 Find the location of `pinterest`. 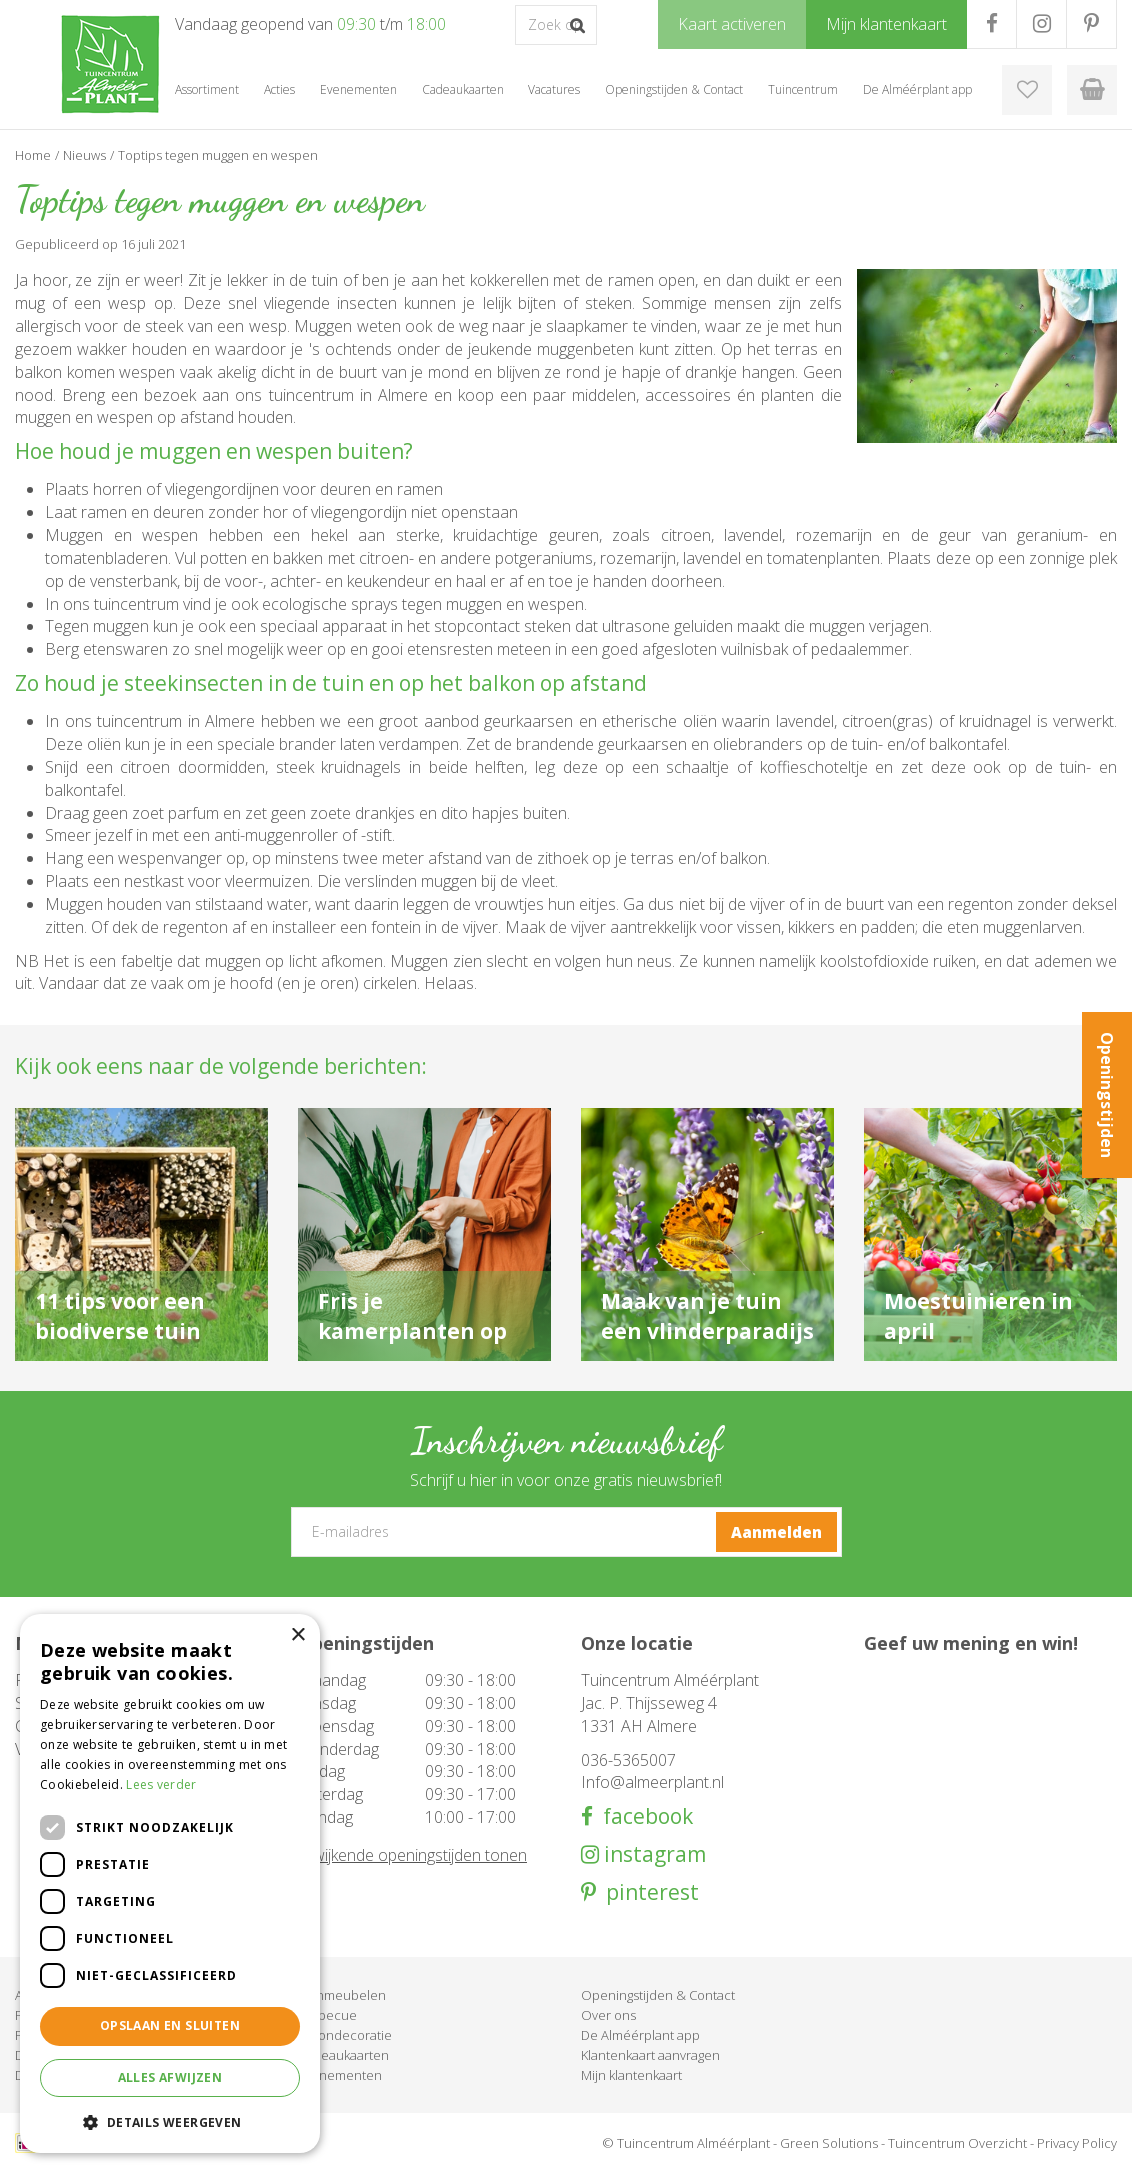

pinterest is located at coordinates (647, 1892).